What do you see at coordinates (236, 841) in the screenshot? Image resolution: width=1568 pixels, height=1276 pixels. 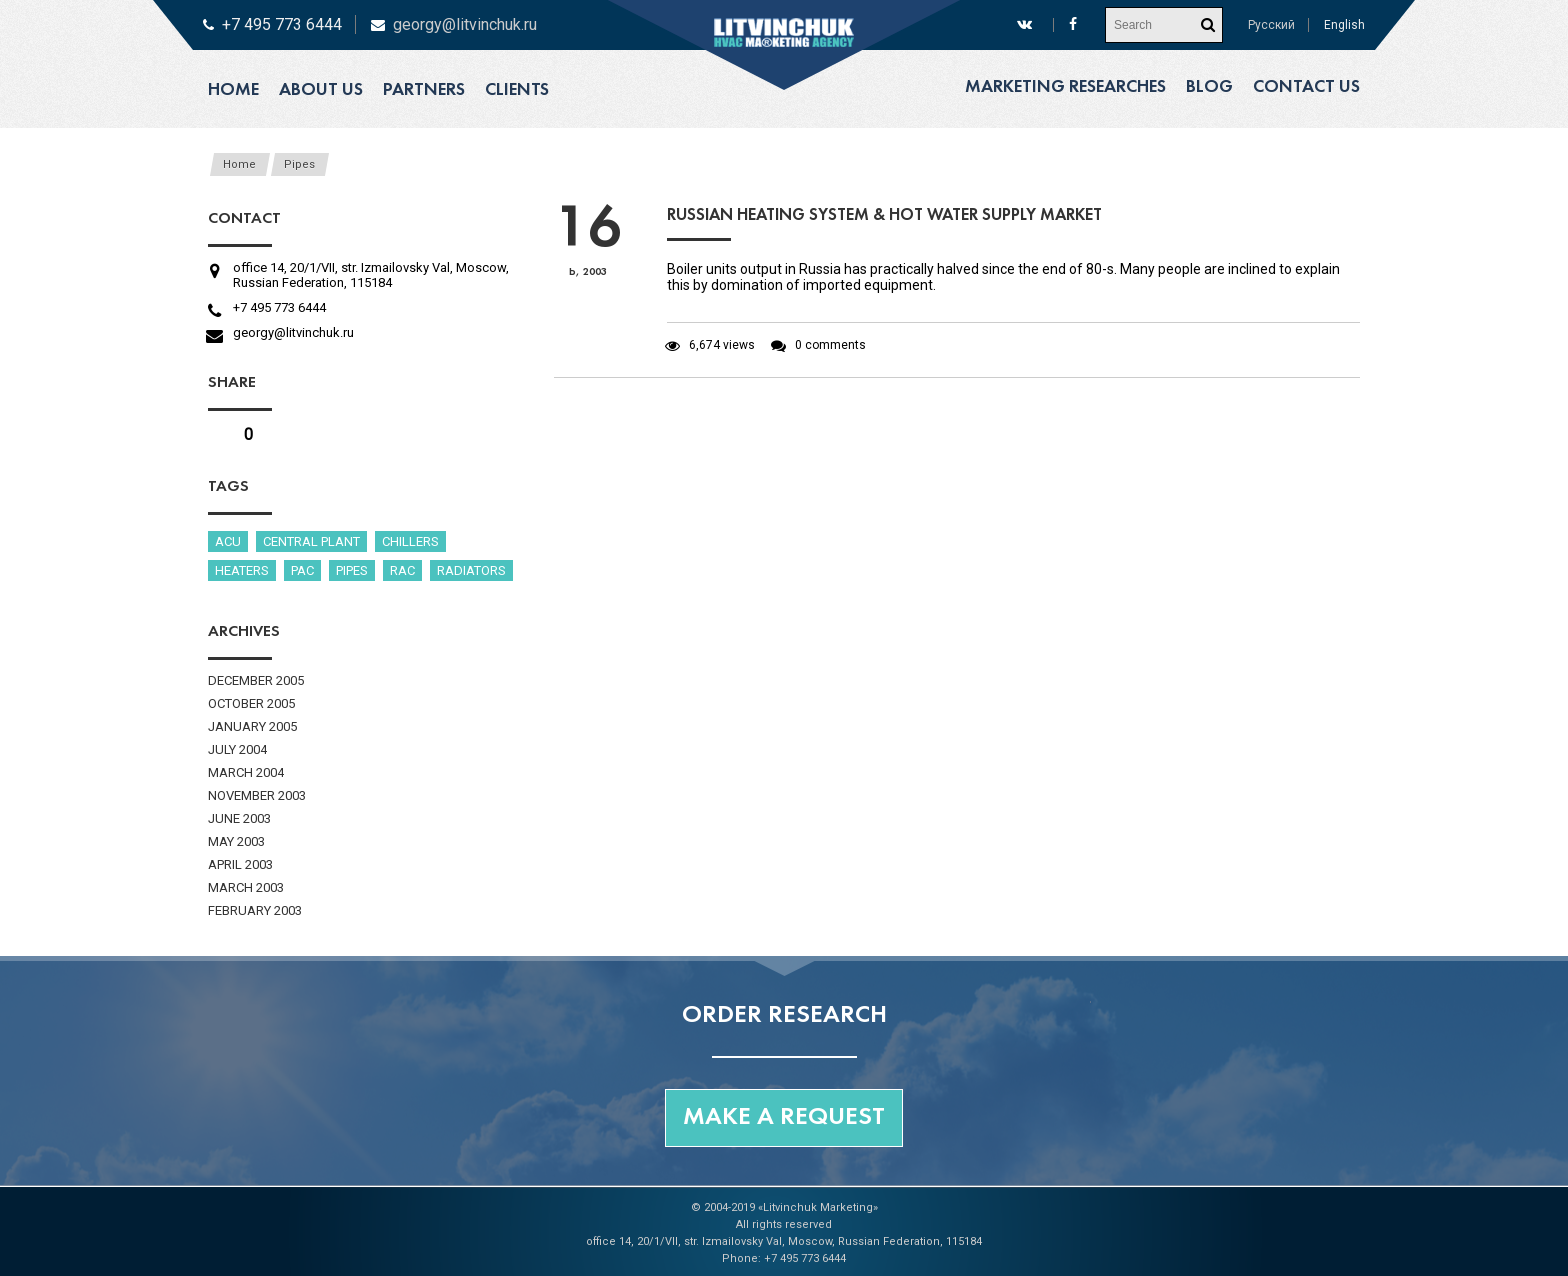 I see `May 2003` at bounding box center [236, 841].